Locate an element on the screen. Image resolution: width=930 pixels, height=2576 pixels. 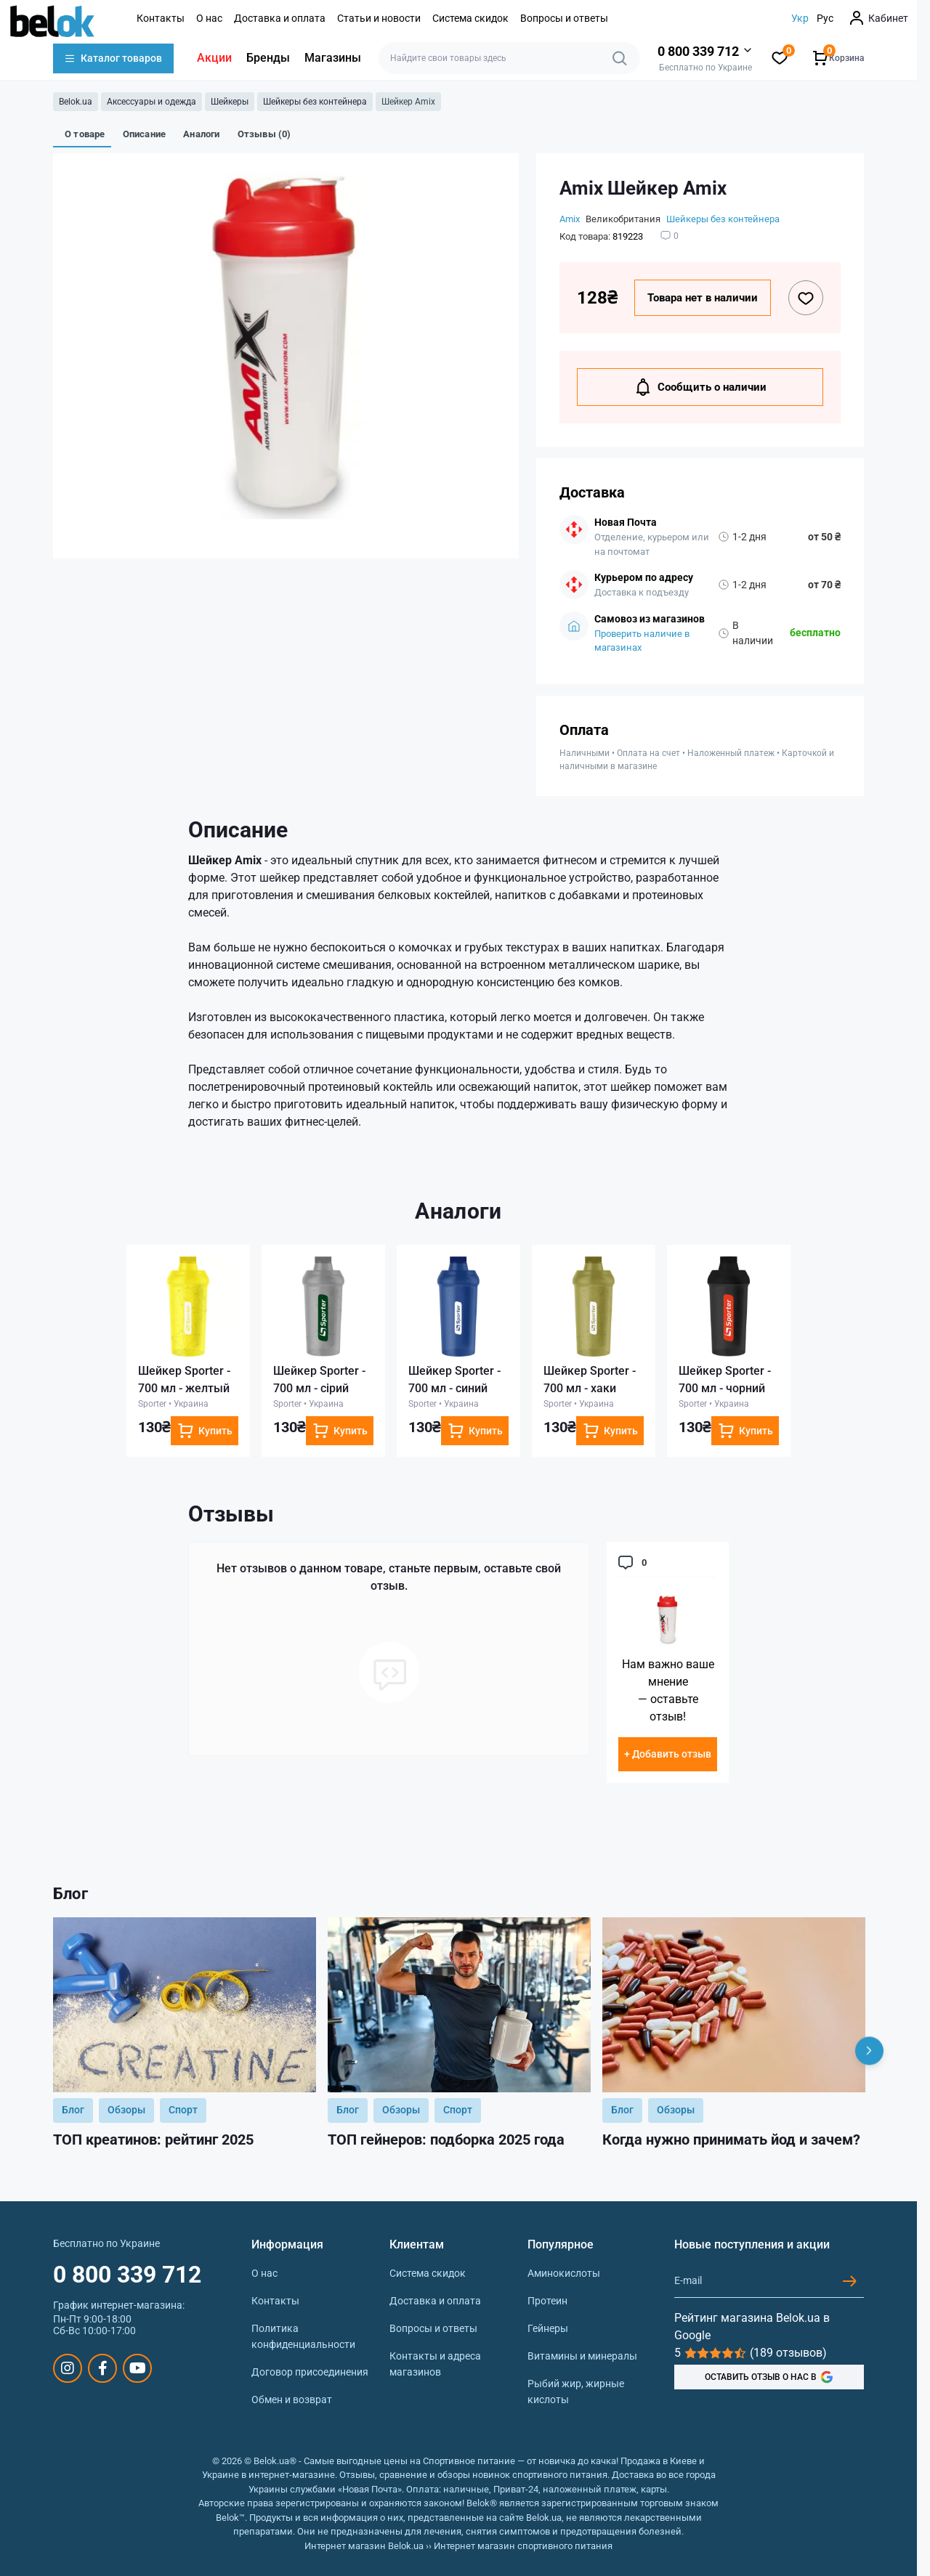
[Wishlist button] is located at coordinates (805, 297).